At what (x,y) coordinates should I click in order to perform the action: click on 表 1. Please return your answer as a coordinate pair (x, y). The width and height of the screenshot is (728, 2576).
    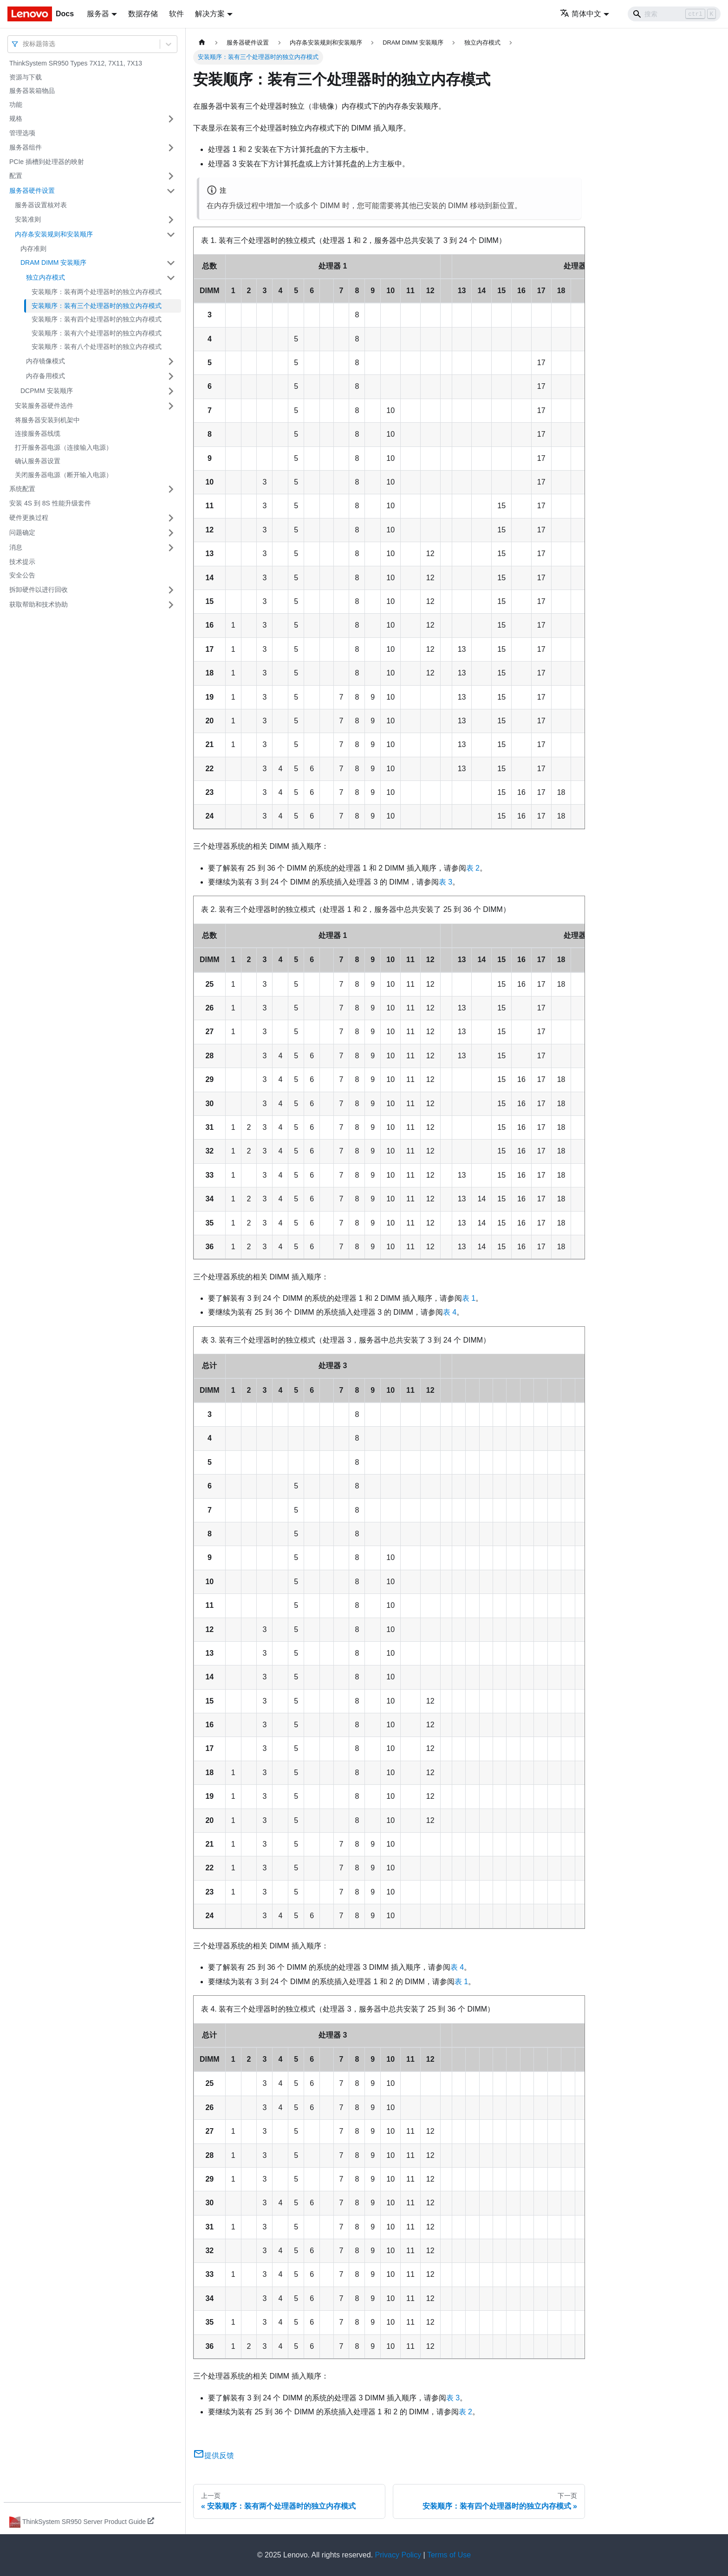
    Looking at the image, I should click on (468, 1298).